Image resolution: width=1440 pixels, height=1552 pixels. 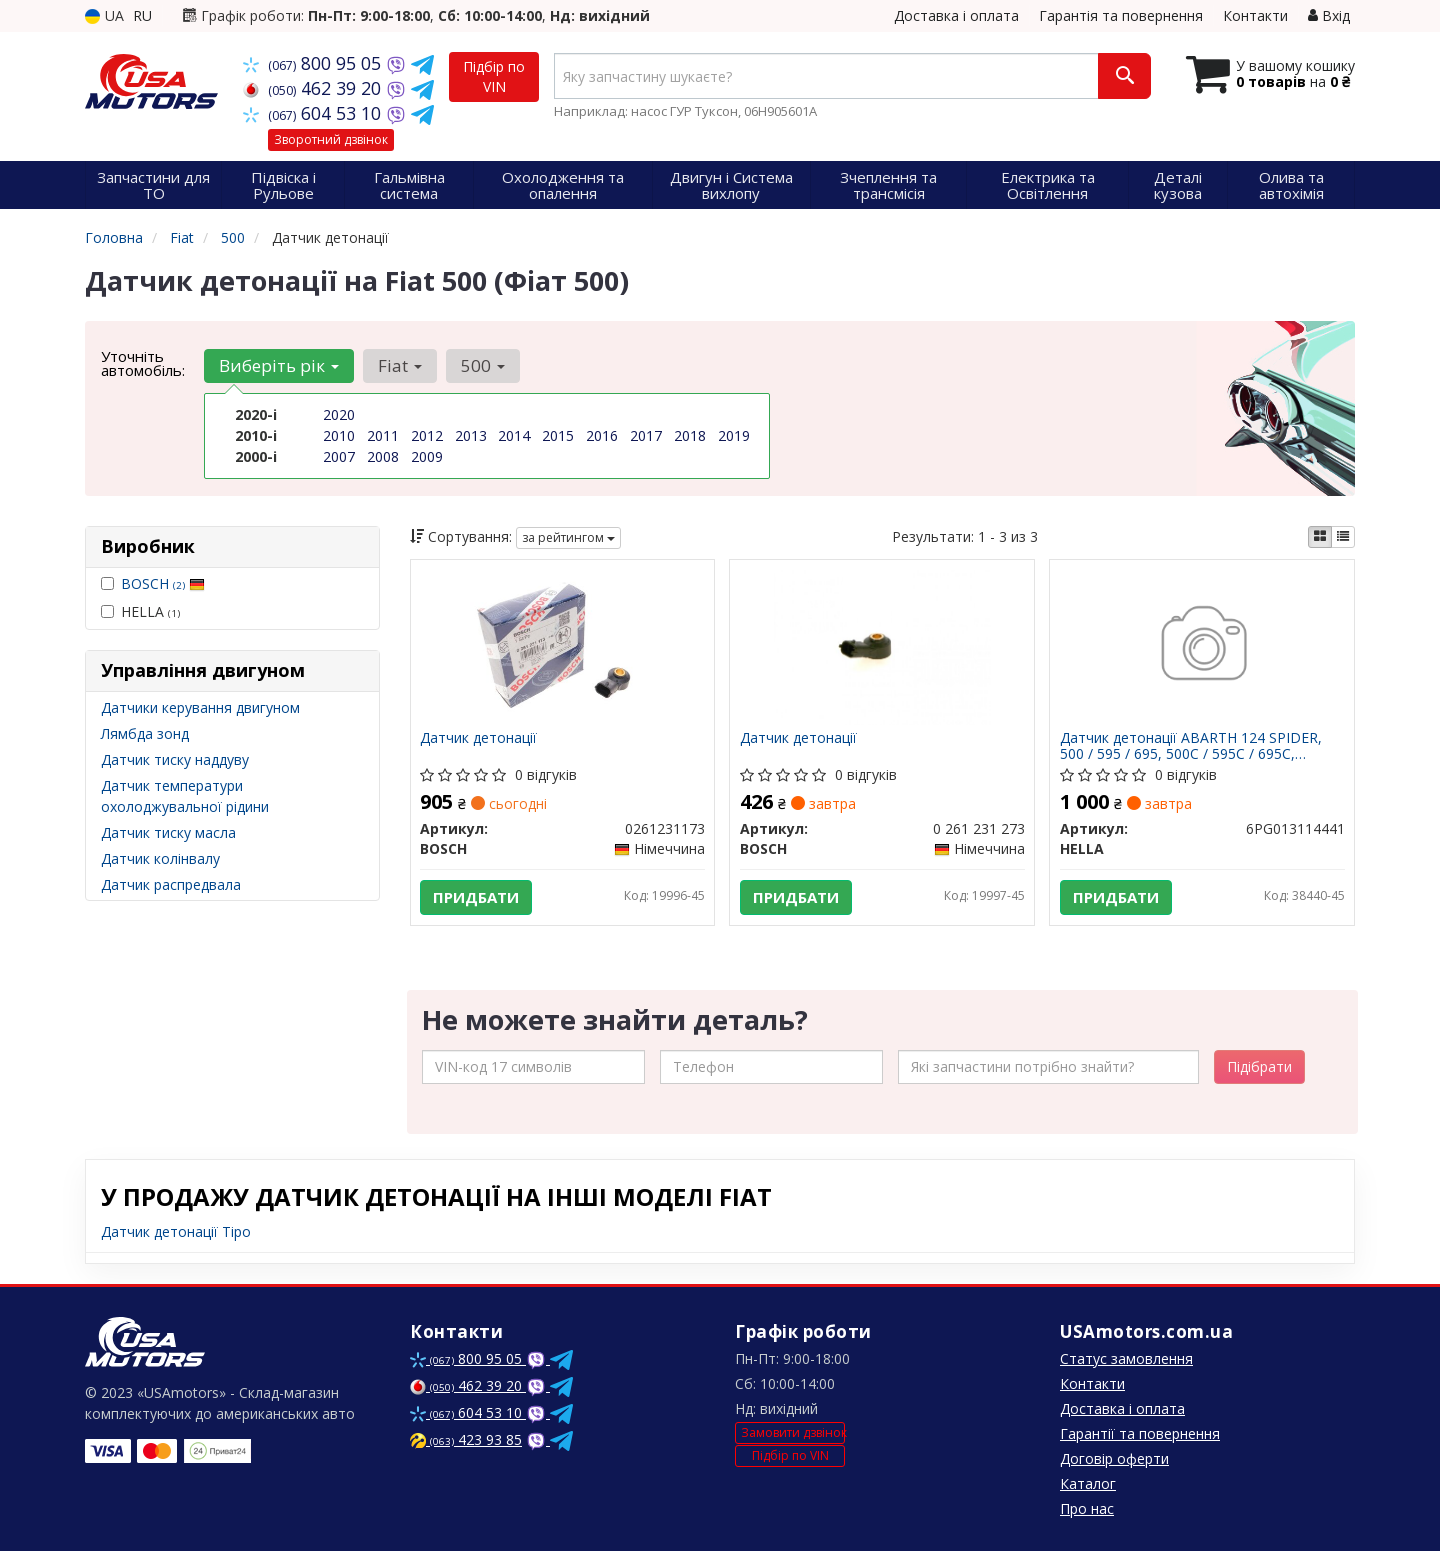 I want to click on Статус замовлення, so click(x=1126, y=1359).